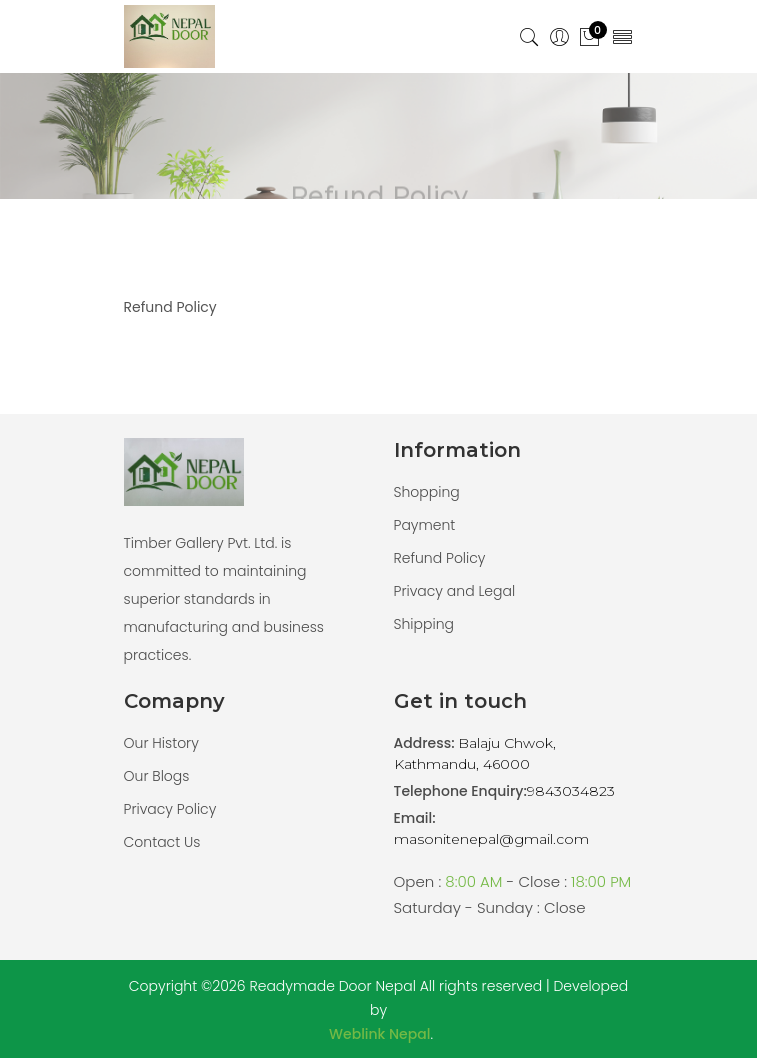  Describe the element at coordinates (424, 624) in the screenshot. I see `Shipping` at that location.